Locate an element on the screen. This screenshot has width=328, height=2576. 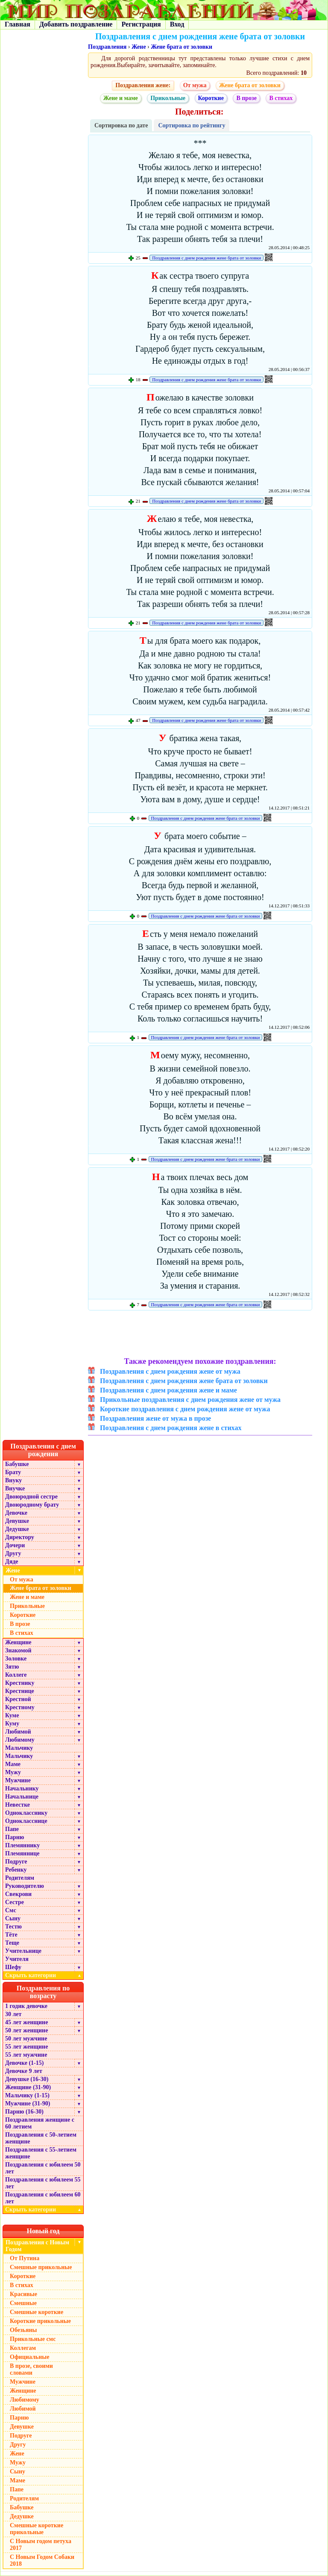
Мужу is located at coordinates (13, 1772).